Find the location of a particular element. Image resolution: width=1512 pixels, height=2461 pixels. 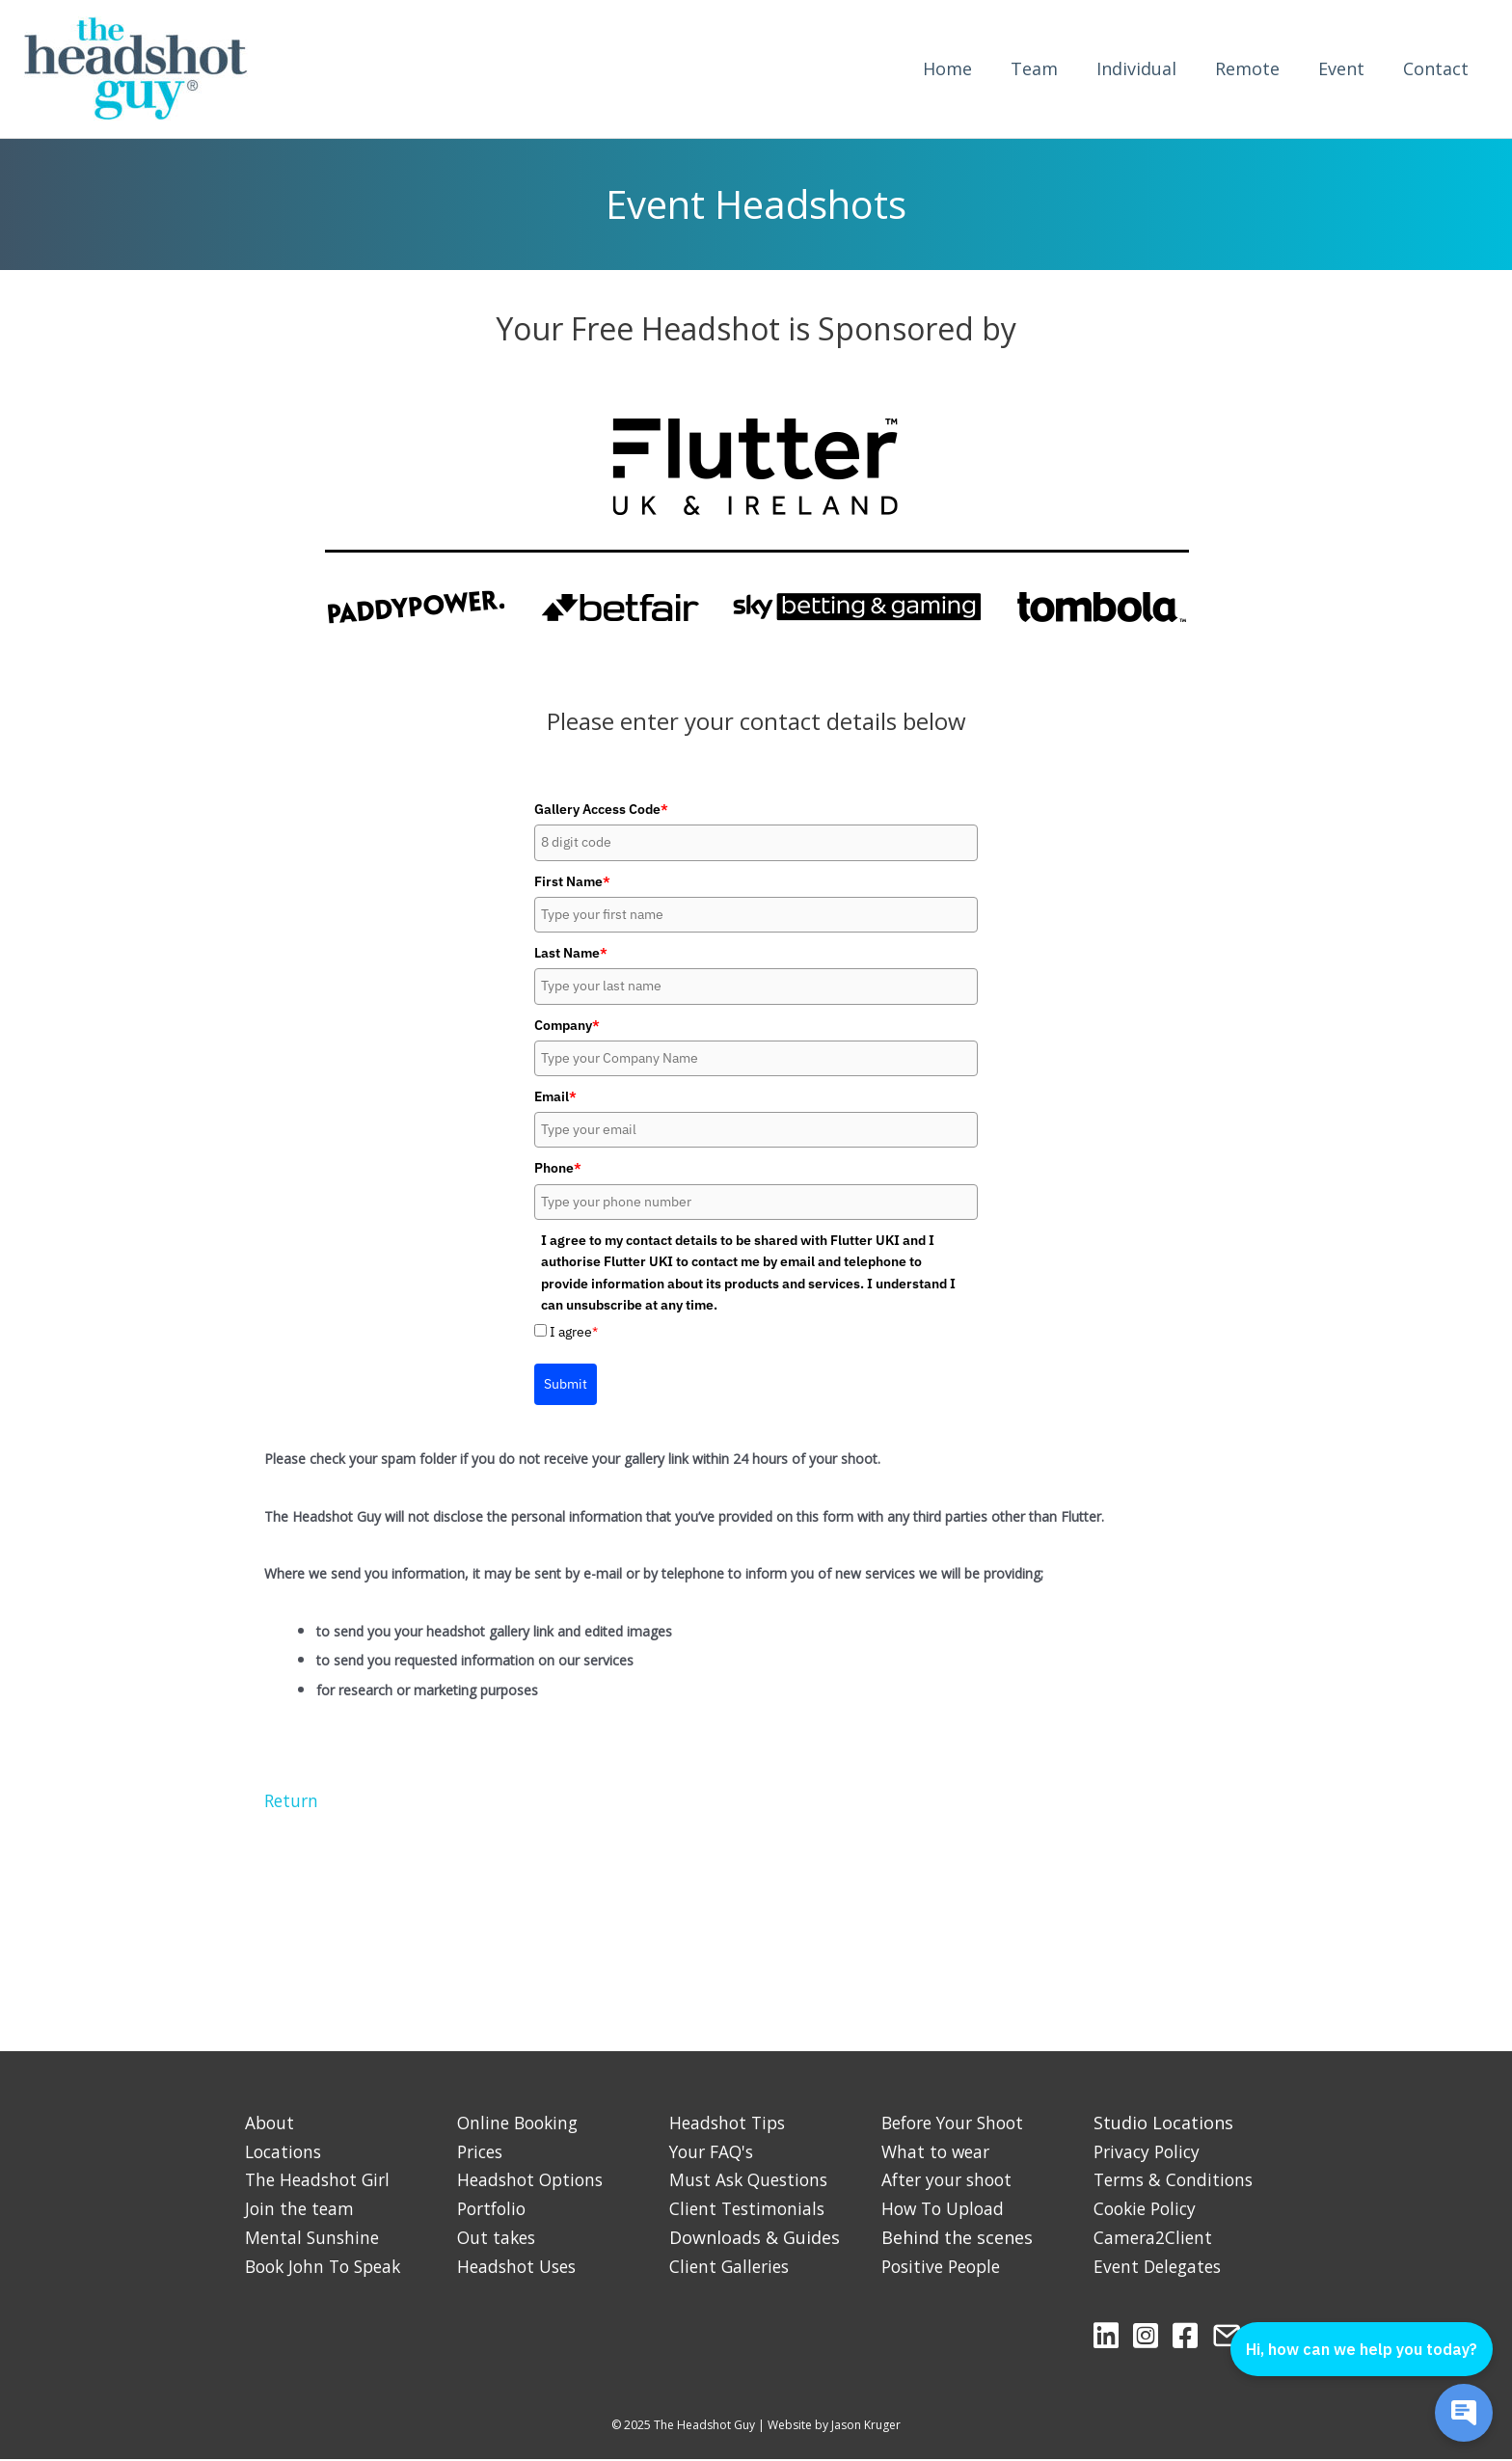

Email is located at coordinates (555, 1097).